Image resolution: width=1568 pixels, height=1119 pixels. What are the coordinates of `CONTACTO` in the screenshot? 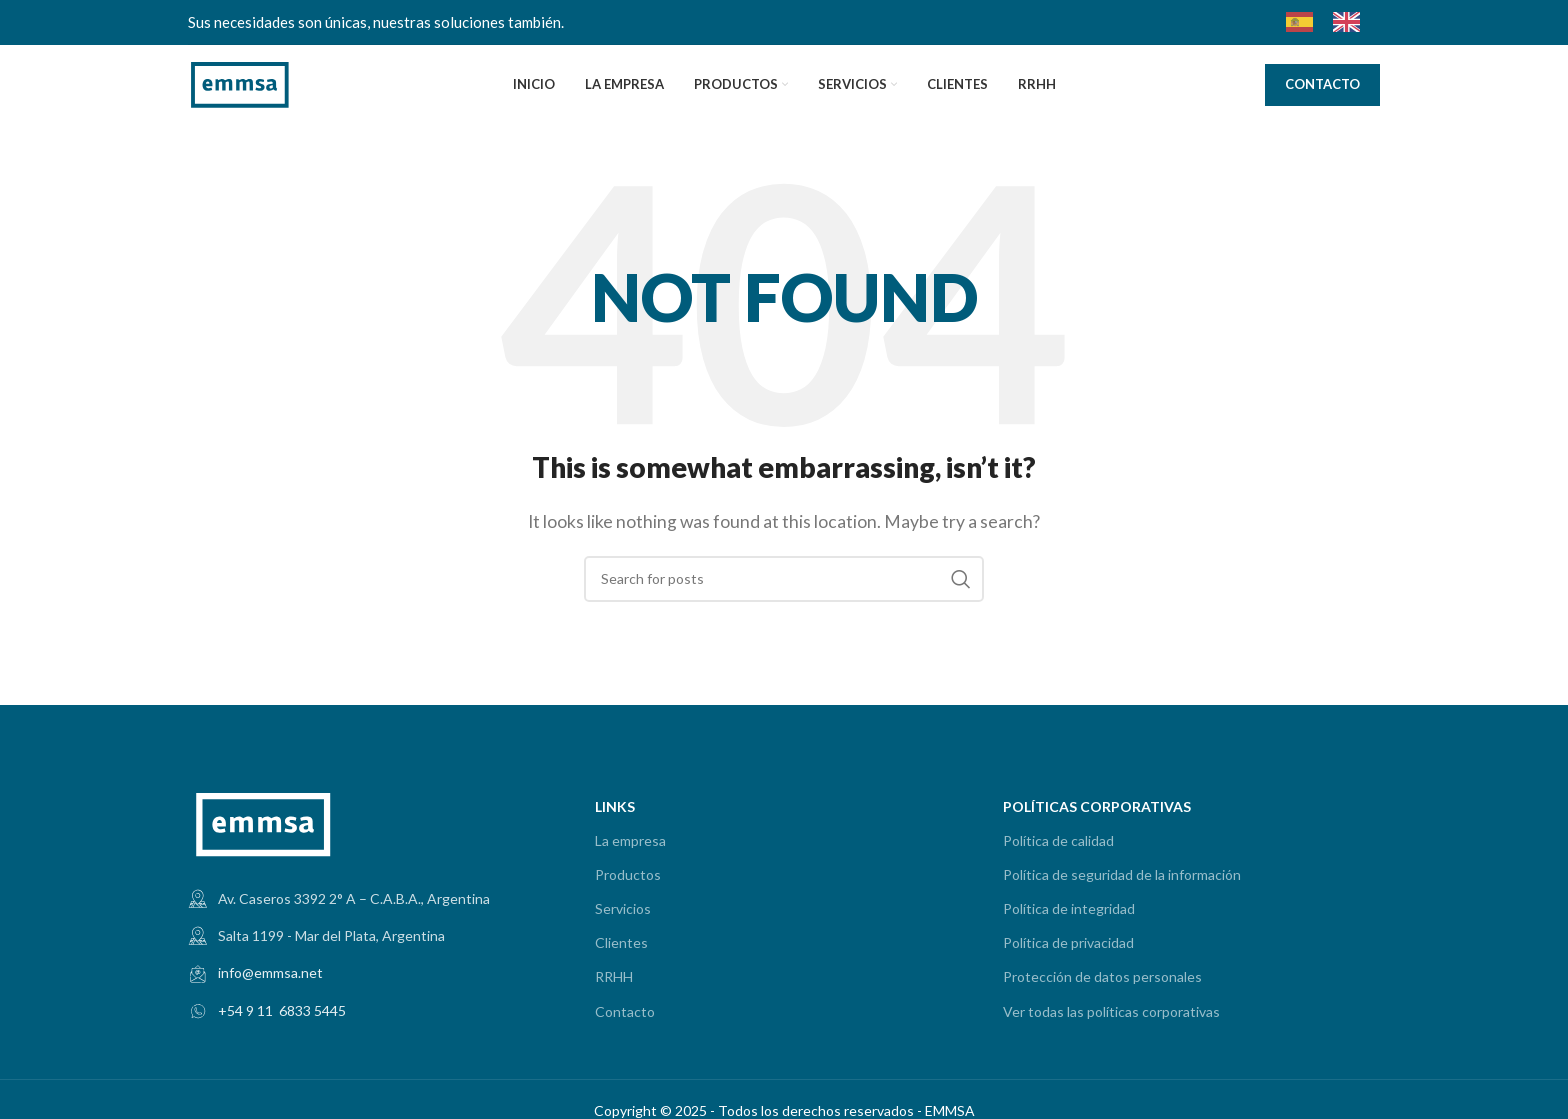 It's located at (1322, 84).